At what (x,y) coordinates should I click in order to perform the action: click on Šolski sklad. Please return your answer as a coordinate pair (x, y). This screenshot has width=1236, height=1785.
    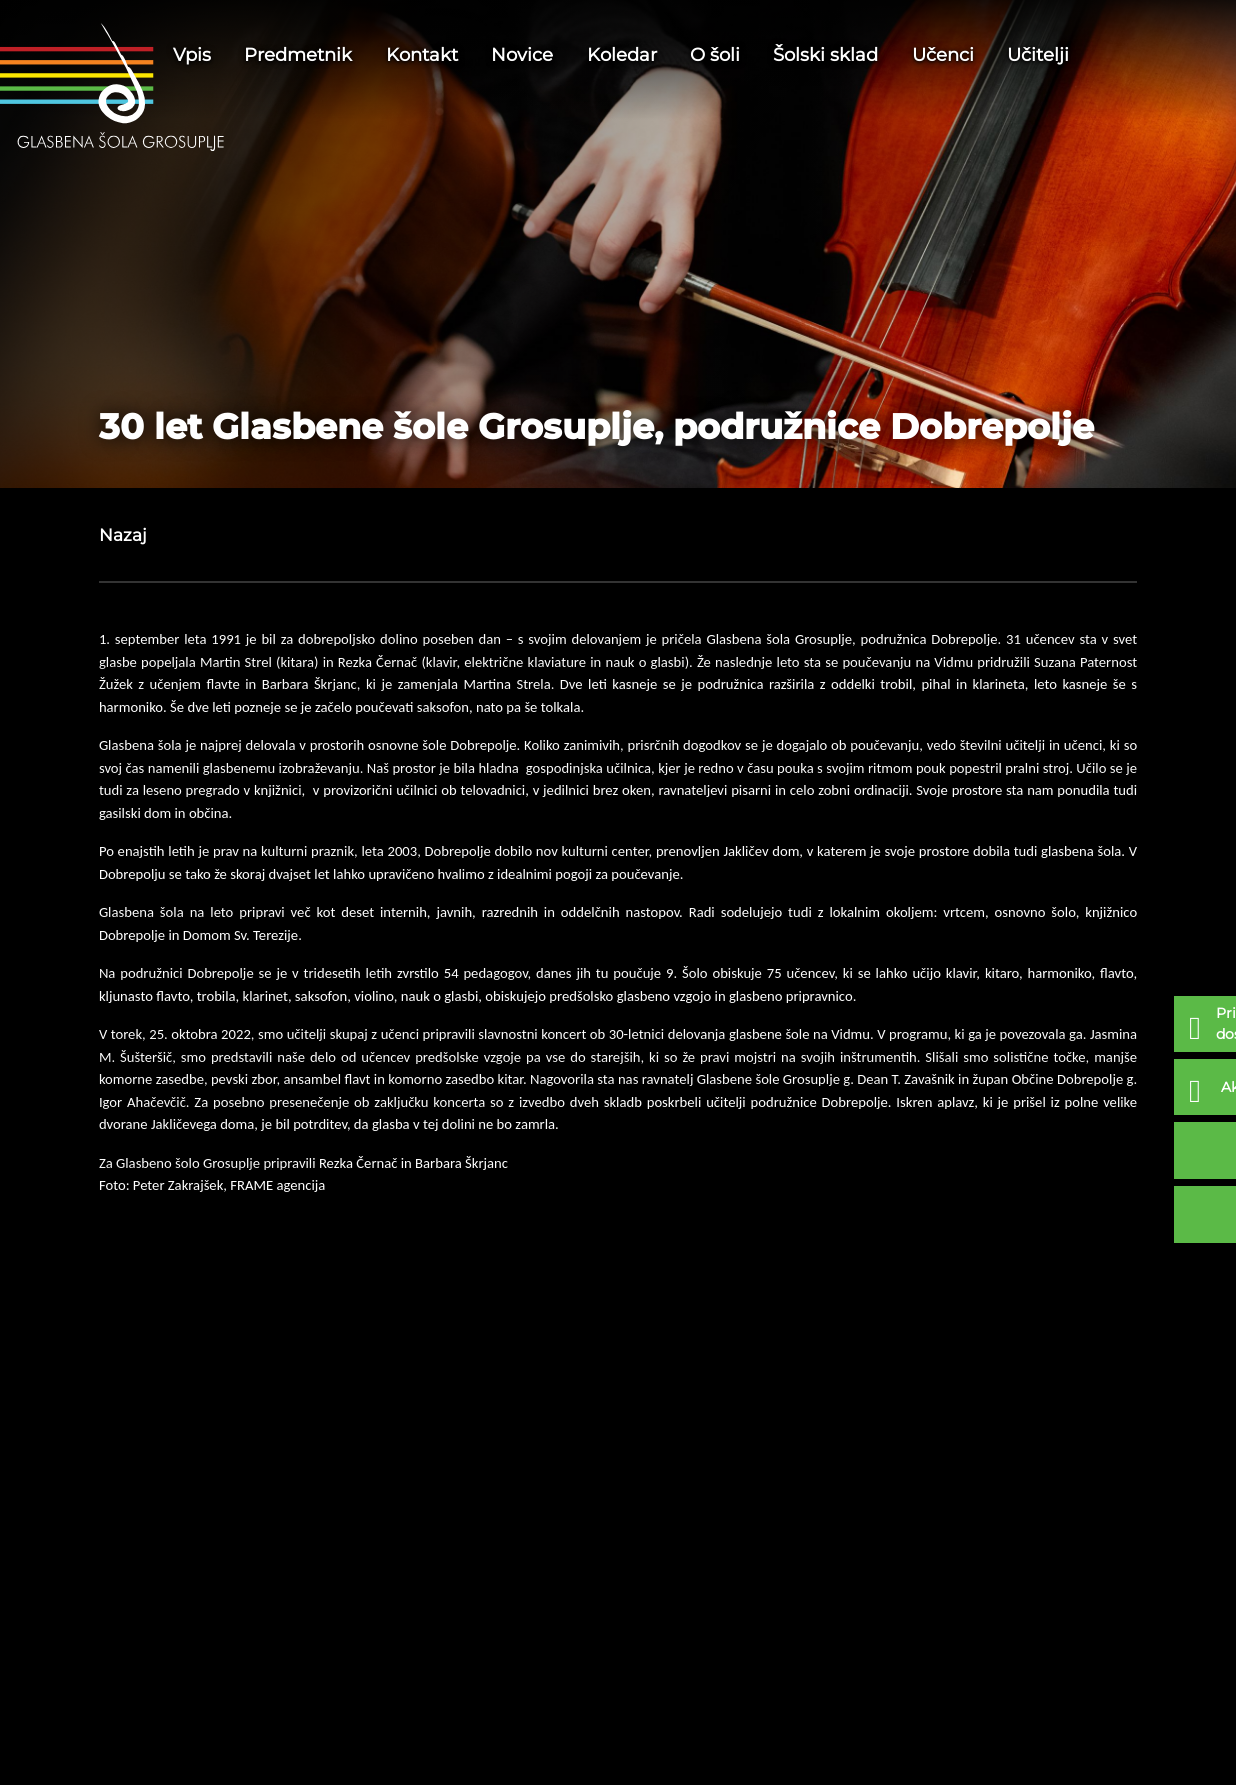
    Looking at the image, I should click on (825, 55).